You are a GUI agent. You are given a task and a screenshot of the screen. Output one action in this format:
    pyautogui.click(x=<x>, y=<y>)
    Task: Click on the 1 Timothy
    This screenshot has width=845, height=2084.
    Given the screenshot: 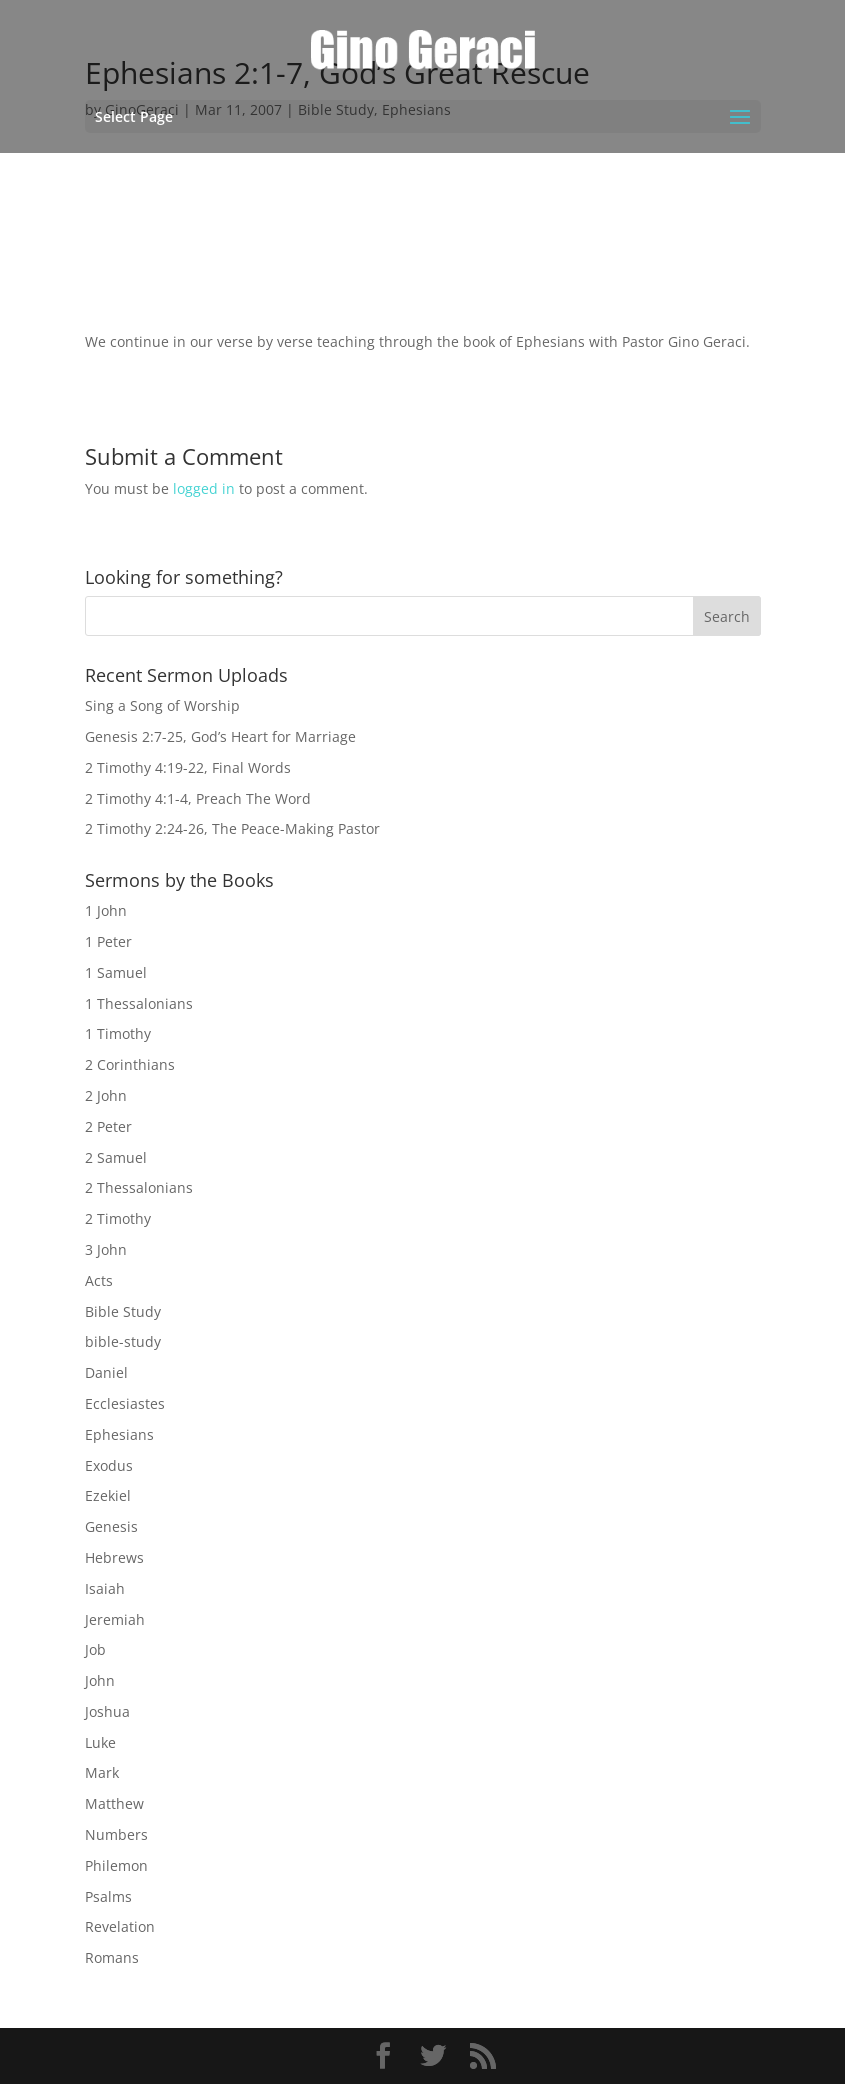 What is the action you would take?
    pyautogui.click(x=118, y=1033)
    